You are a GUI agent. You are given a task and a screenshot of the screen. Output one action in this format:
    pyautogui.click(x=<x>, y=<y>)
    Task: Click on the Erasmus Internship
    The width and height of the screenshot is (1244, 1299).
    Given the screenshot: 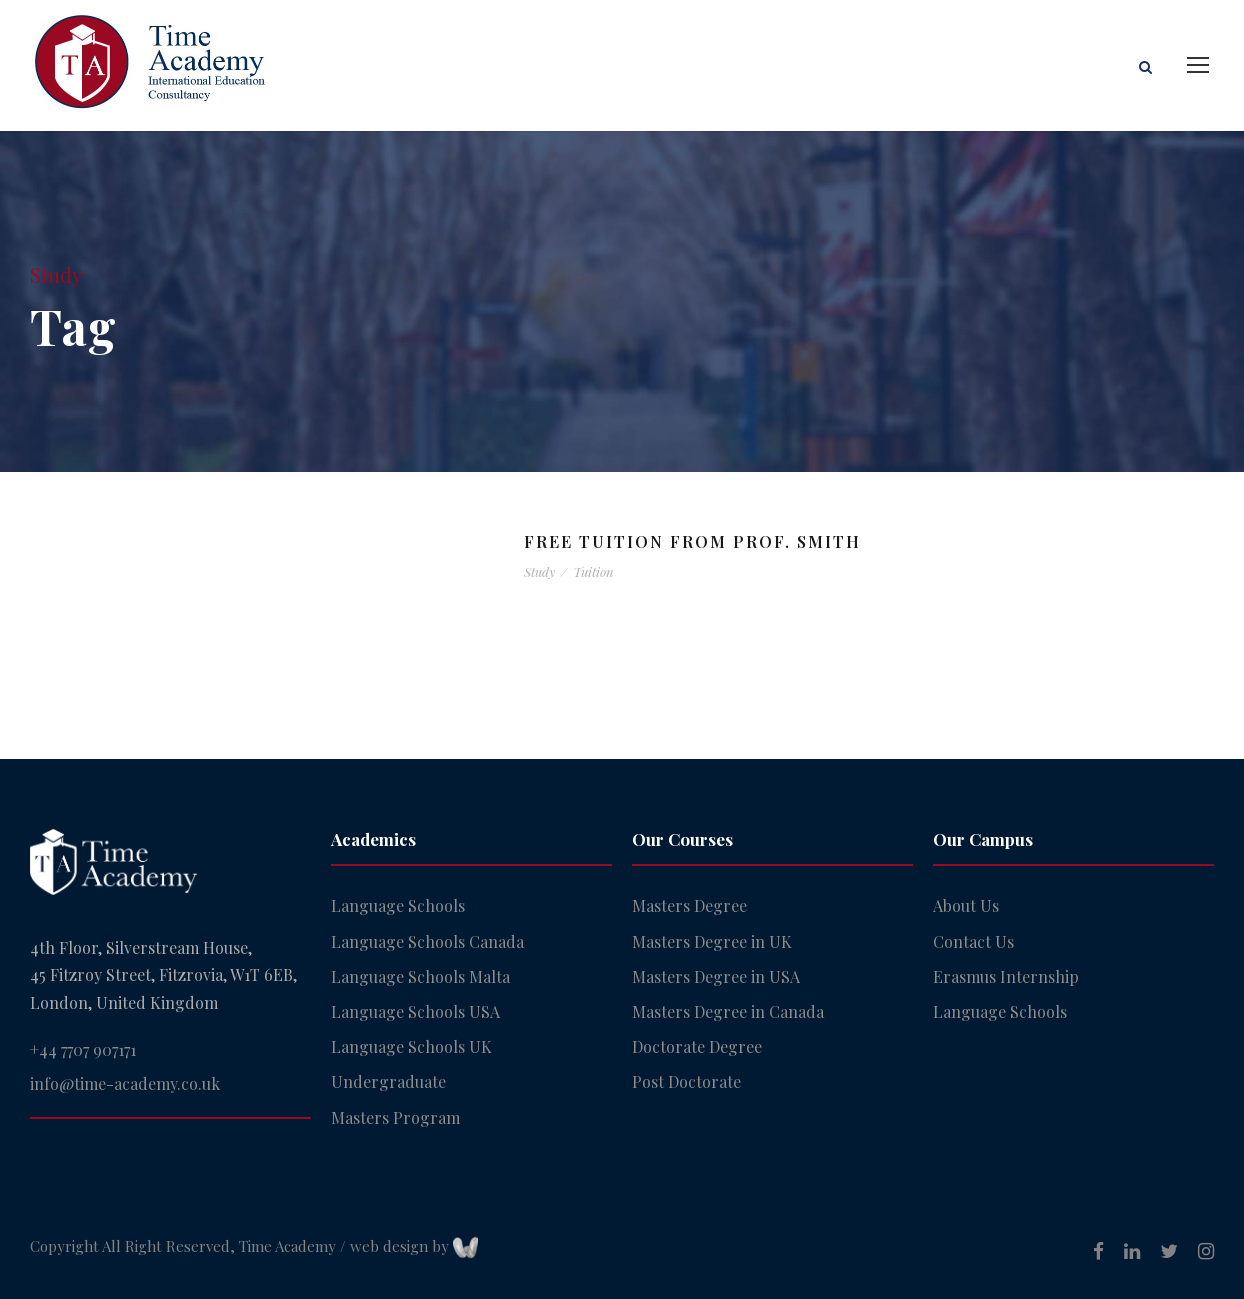 What is the action you would take?
    pyautogui.click(x=1006, y=976)
    